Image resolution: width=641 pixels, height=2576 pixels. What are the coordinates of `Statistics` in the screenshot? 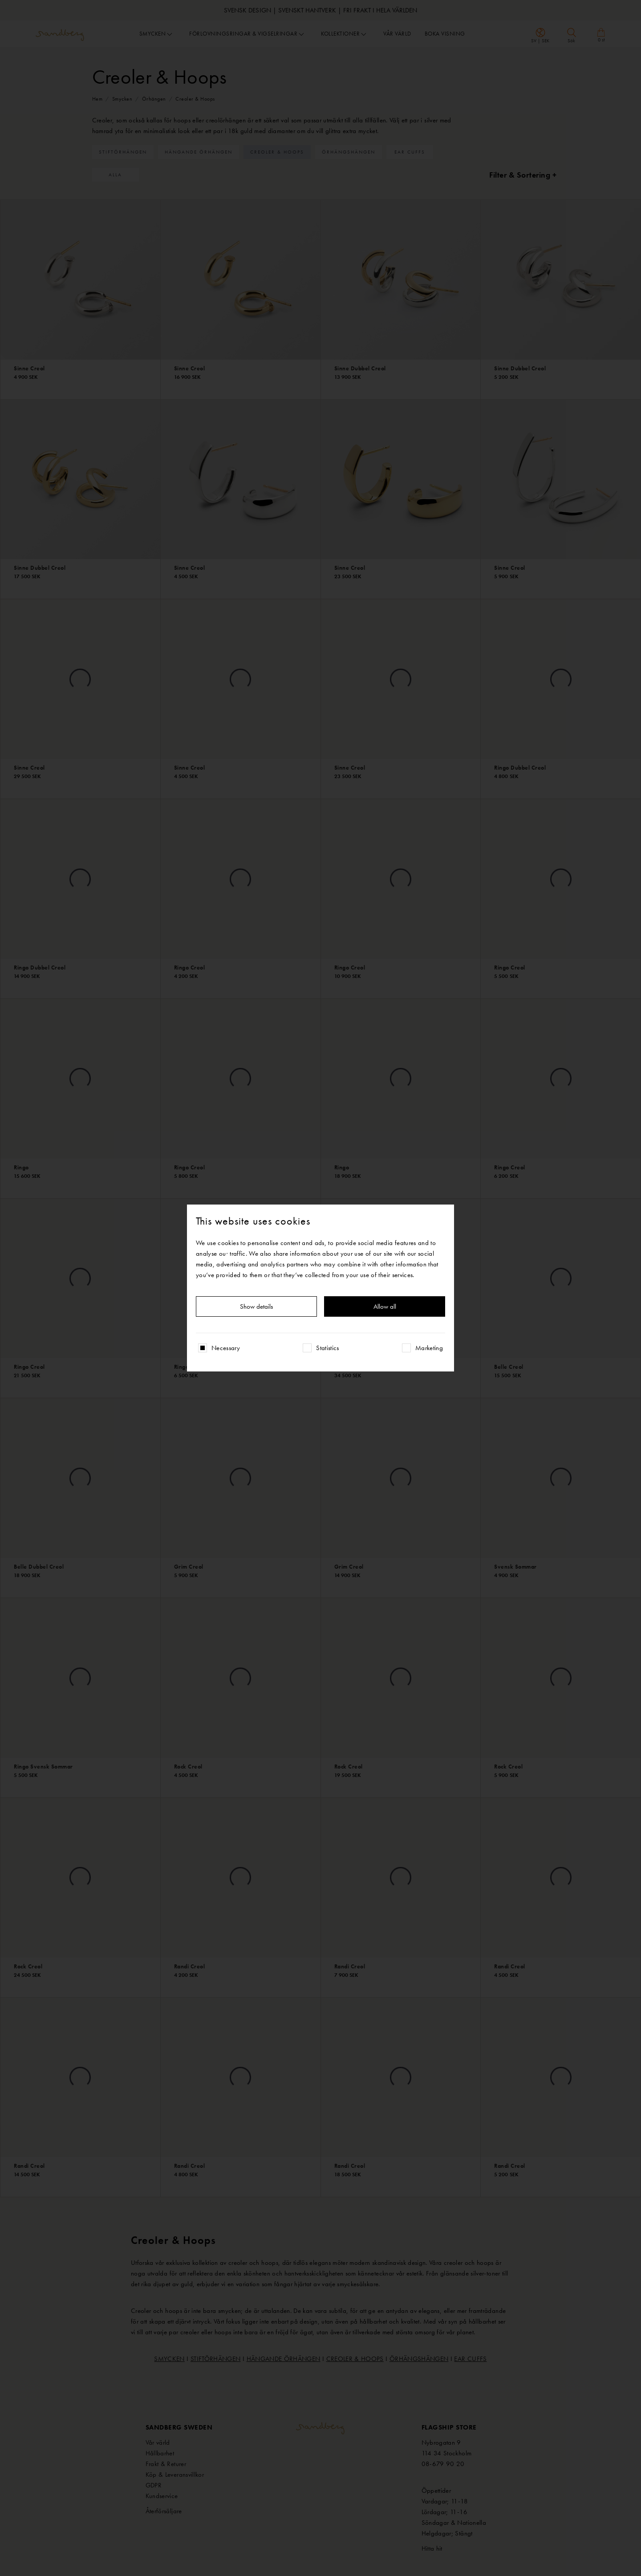 It's located at (327, 1347).